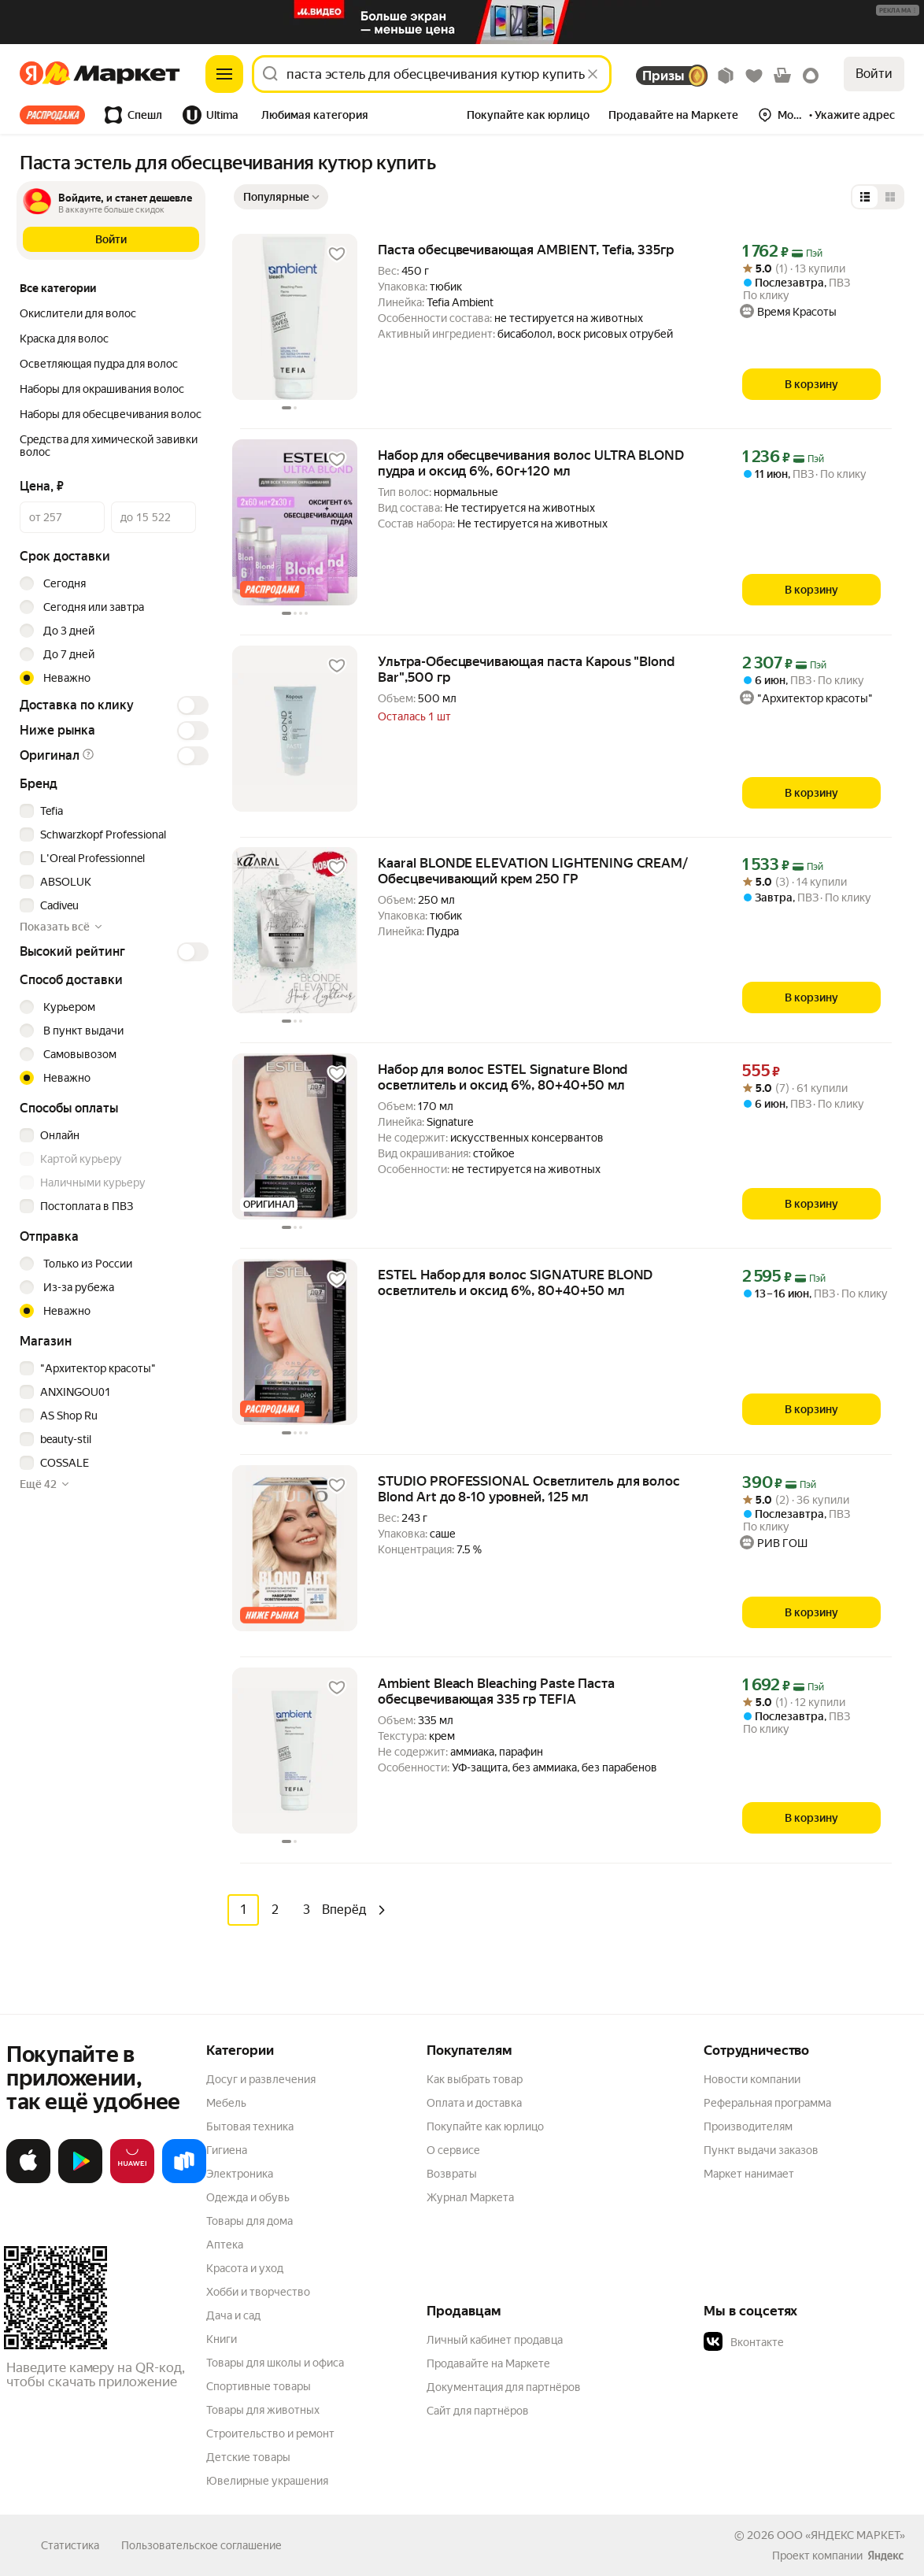  I want to click on Ювелирные украшения, so click(267, 2480).